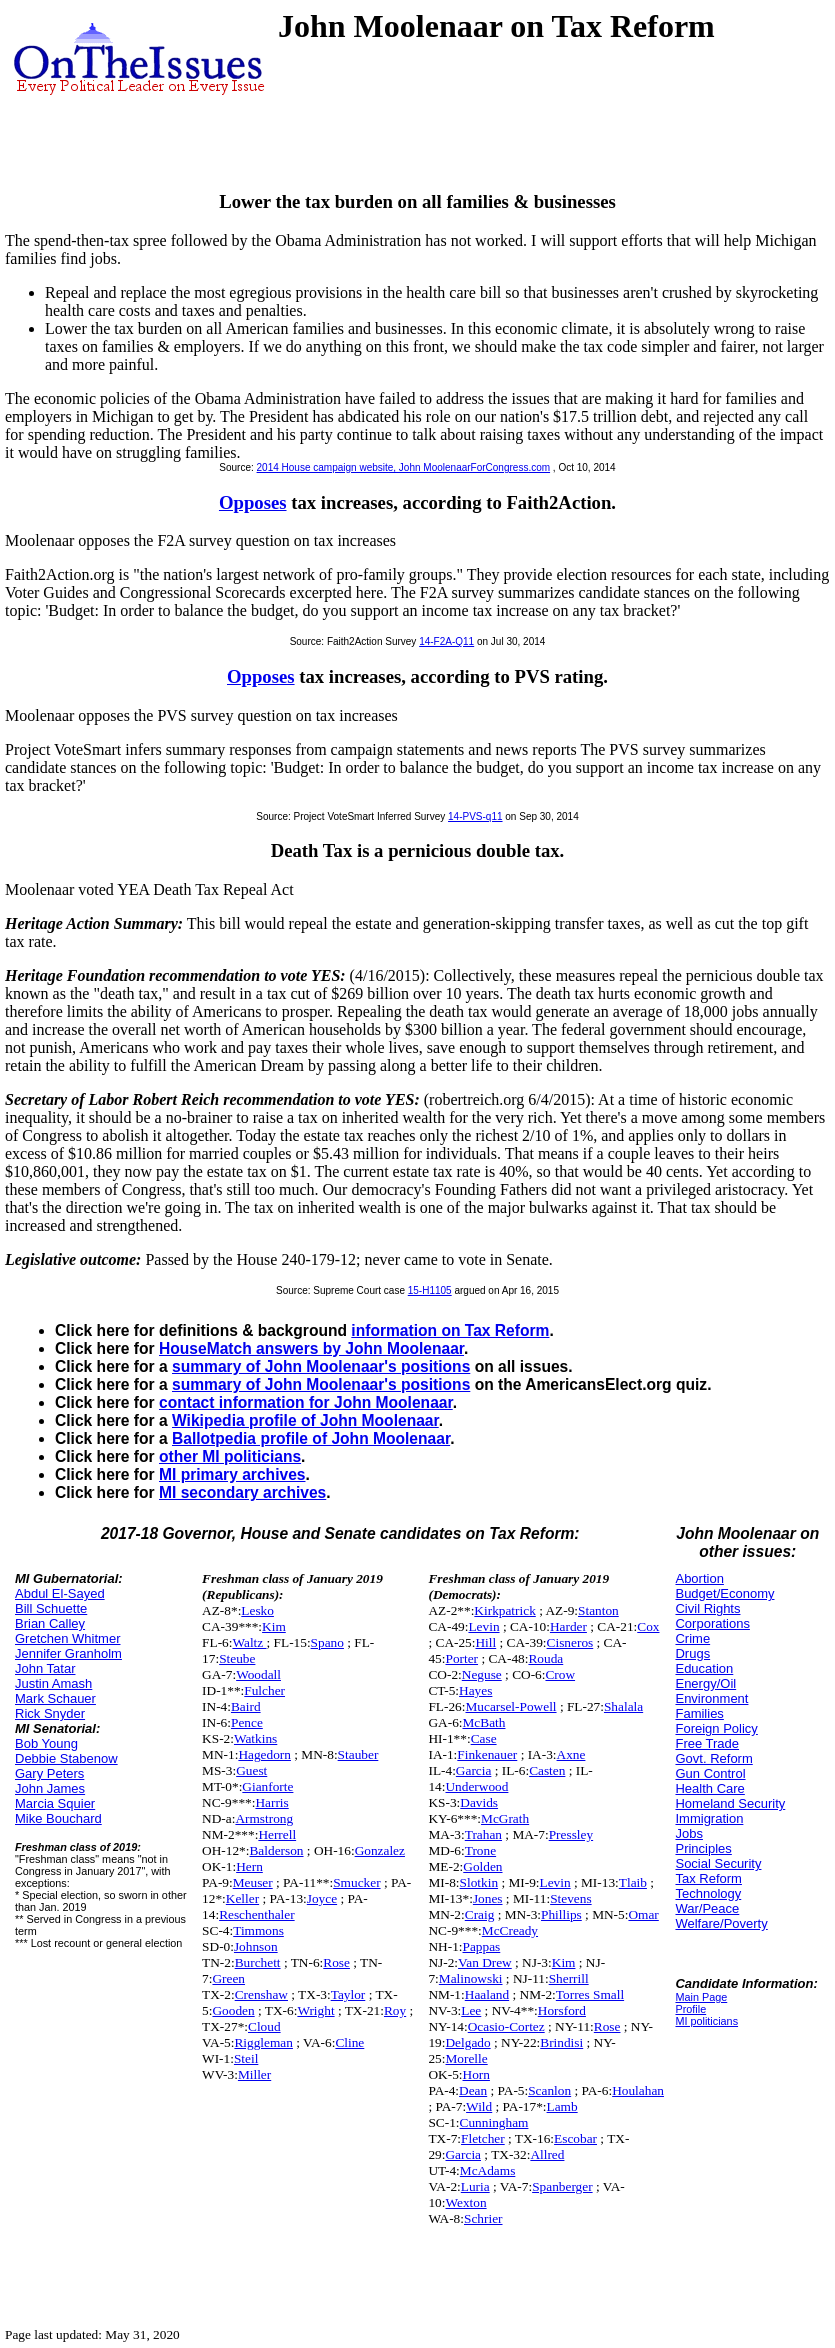 The image size is (835, 2348). I want to click on Spano, so click(327, 1642).